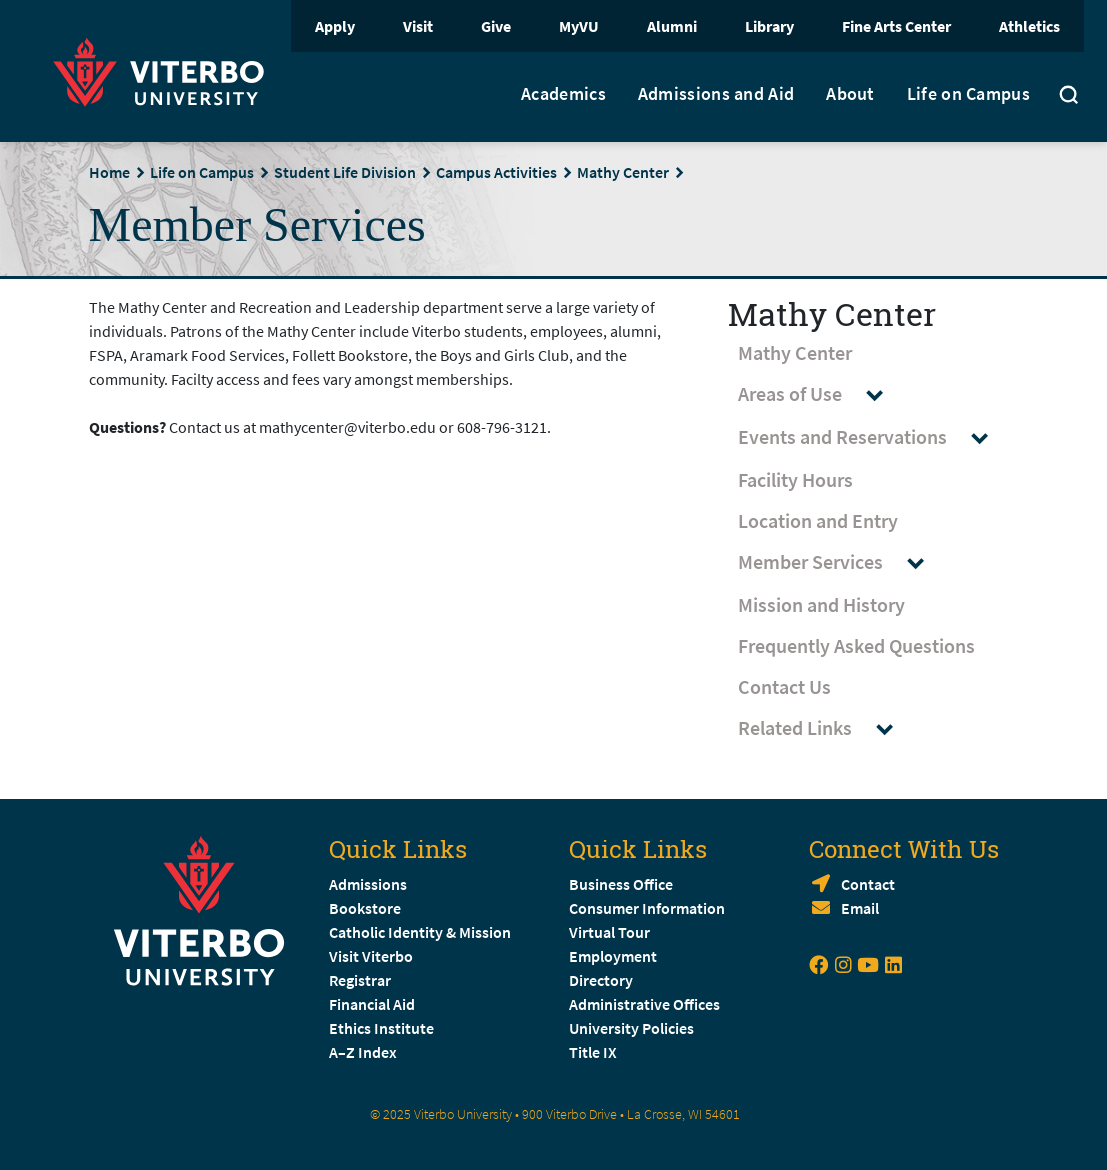  I want to click on Member Services, so click(840, 562).